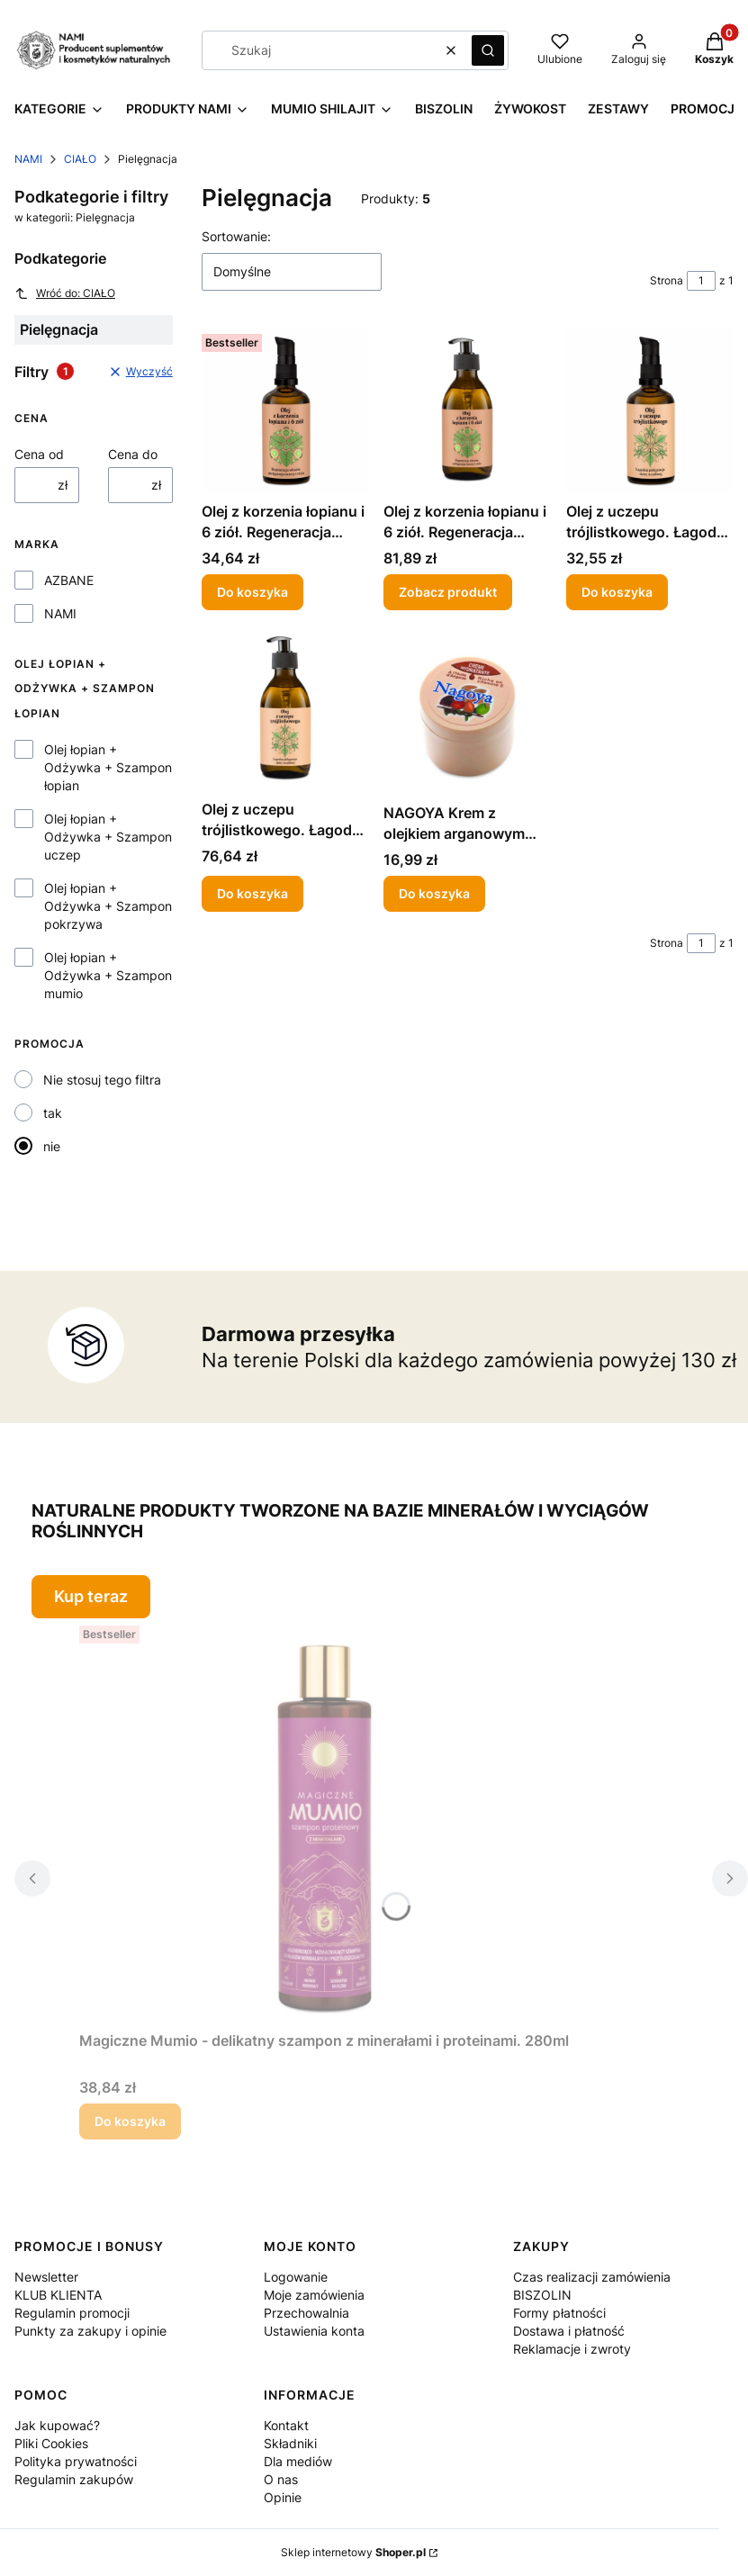 This screenshot has height=2576, width=748. I want to click on CIAŁO, so click(80, 159).